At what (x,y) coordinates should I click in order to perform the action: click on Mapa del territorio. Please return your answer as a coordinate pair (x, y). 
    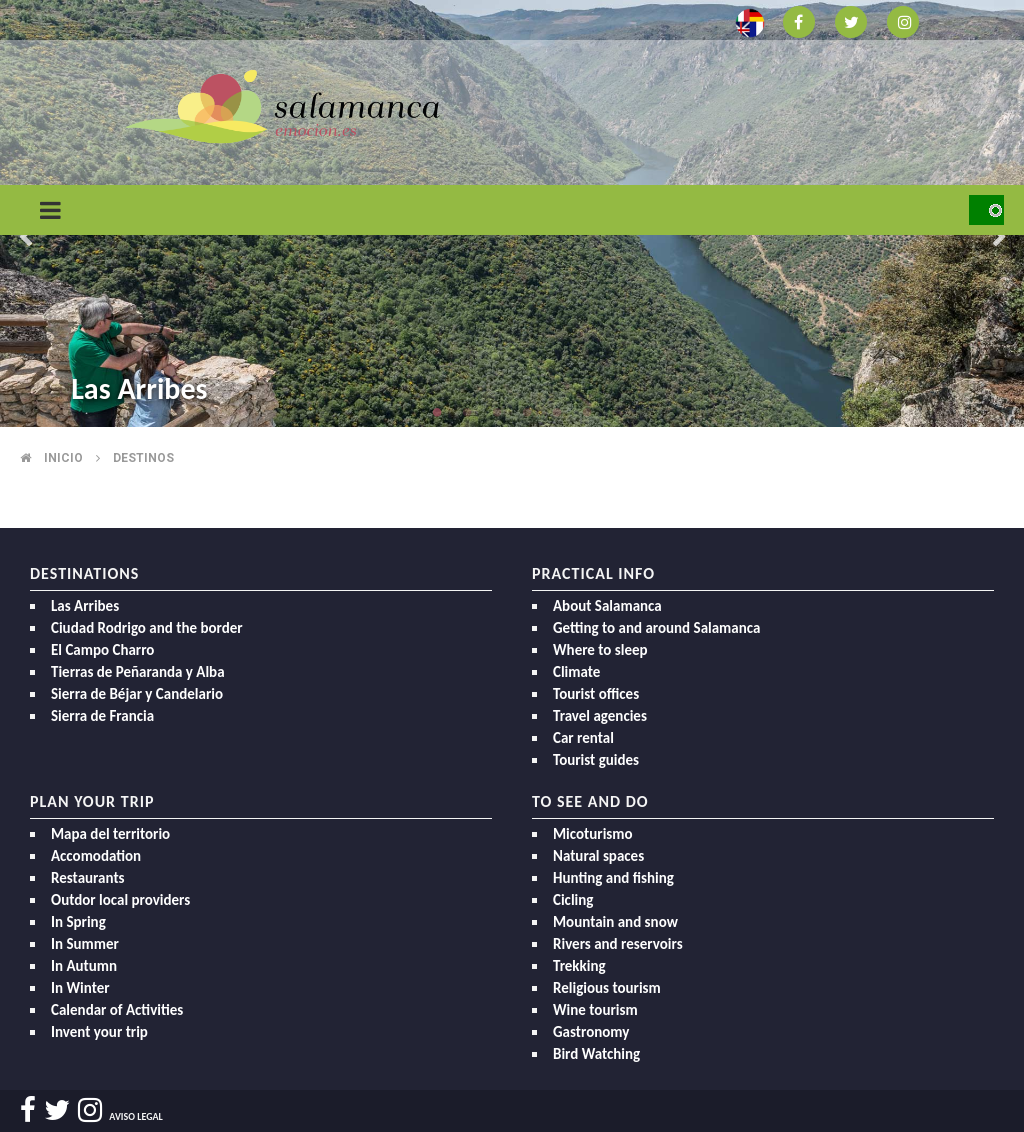
    Looking at the image, I should click on (110, 834).